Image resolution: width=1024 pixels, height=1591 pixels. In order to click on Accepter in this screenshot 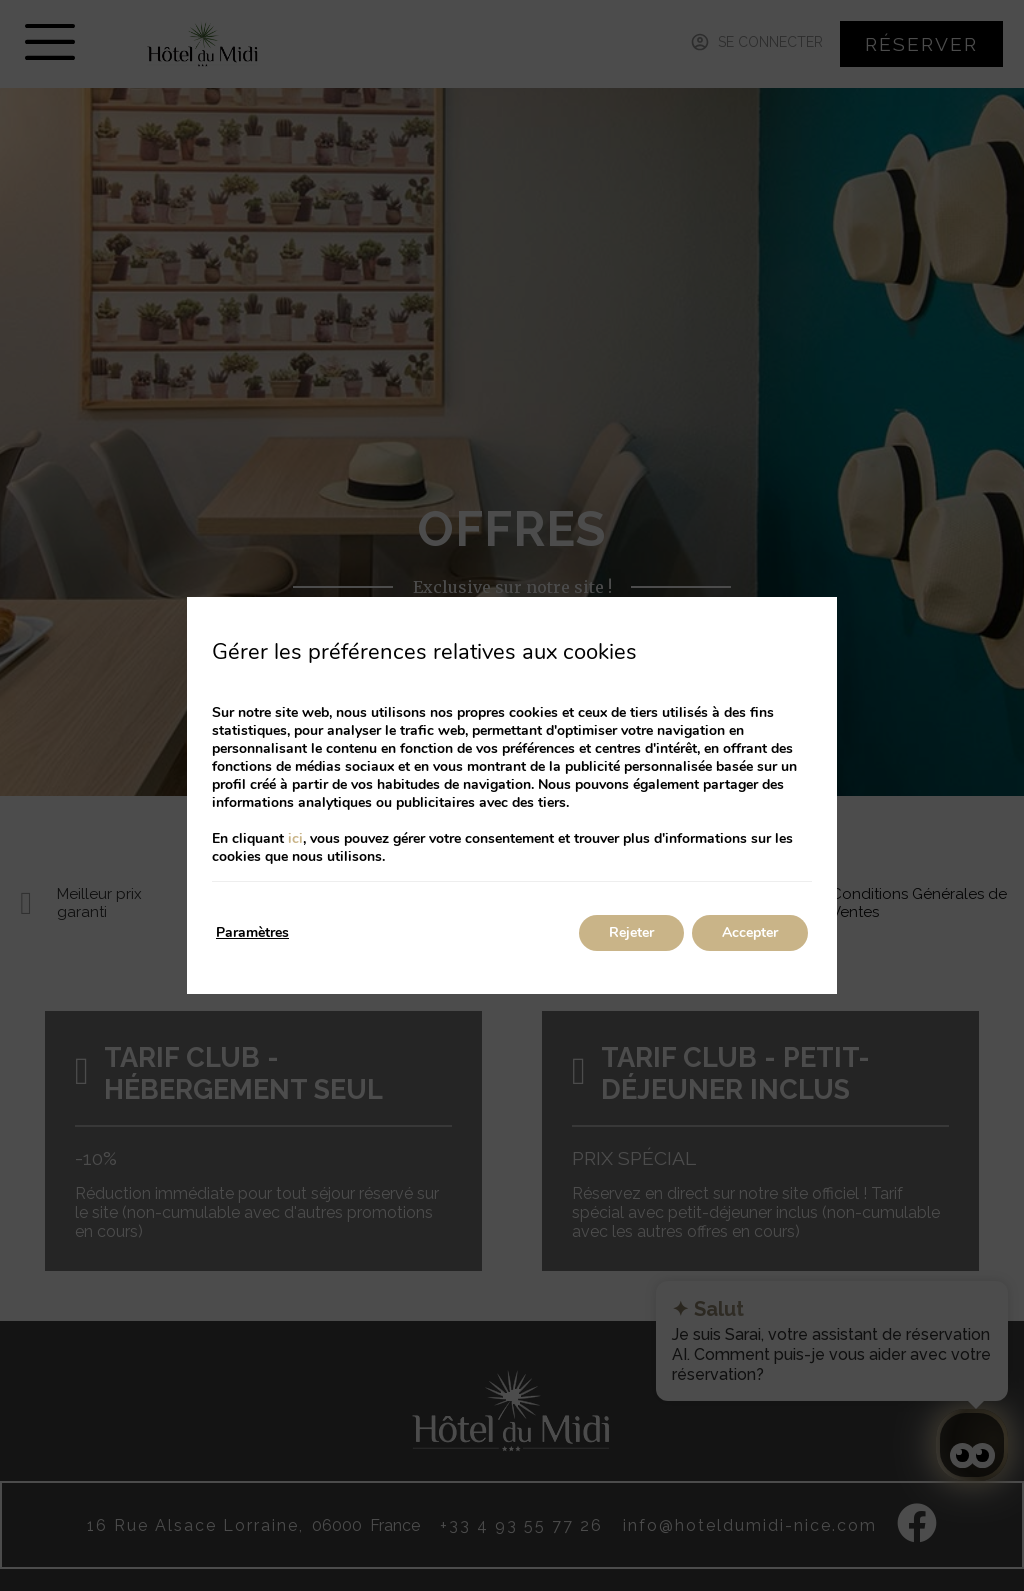, I will do `click(750, 932)`.